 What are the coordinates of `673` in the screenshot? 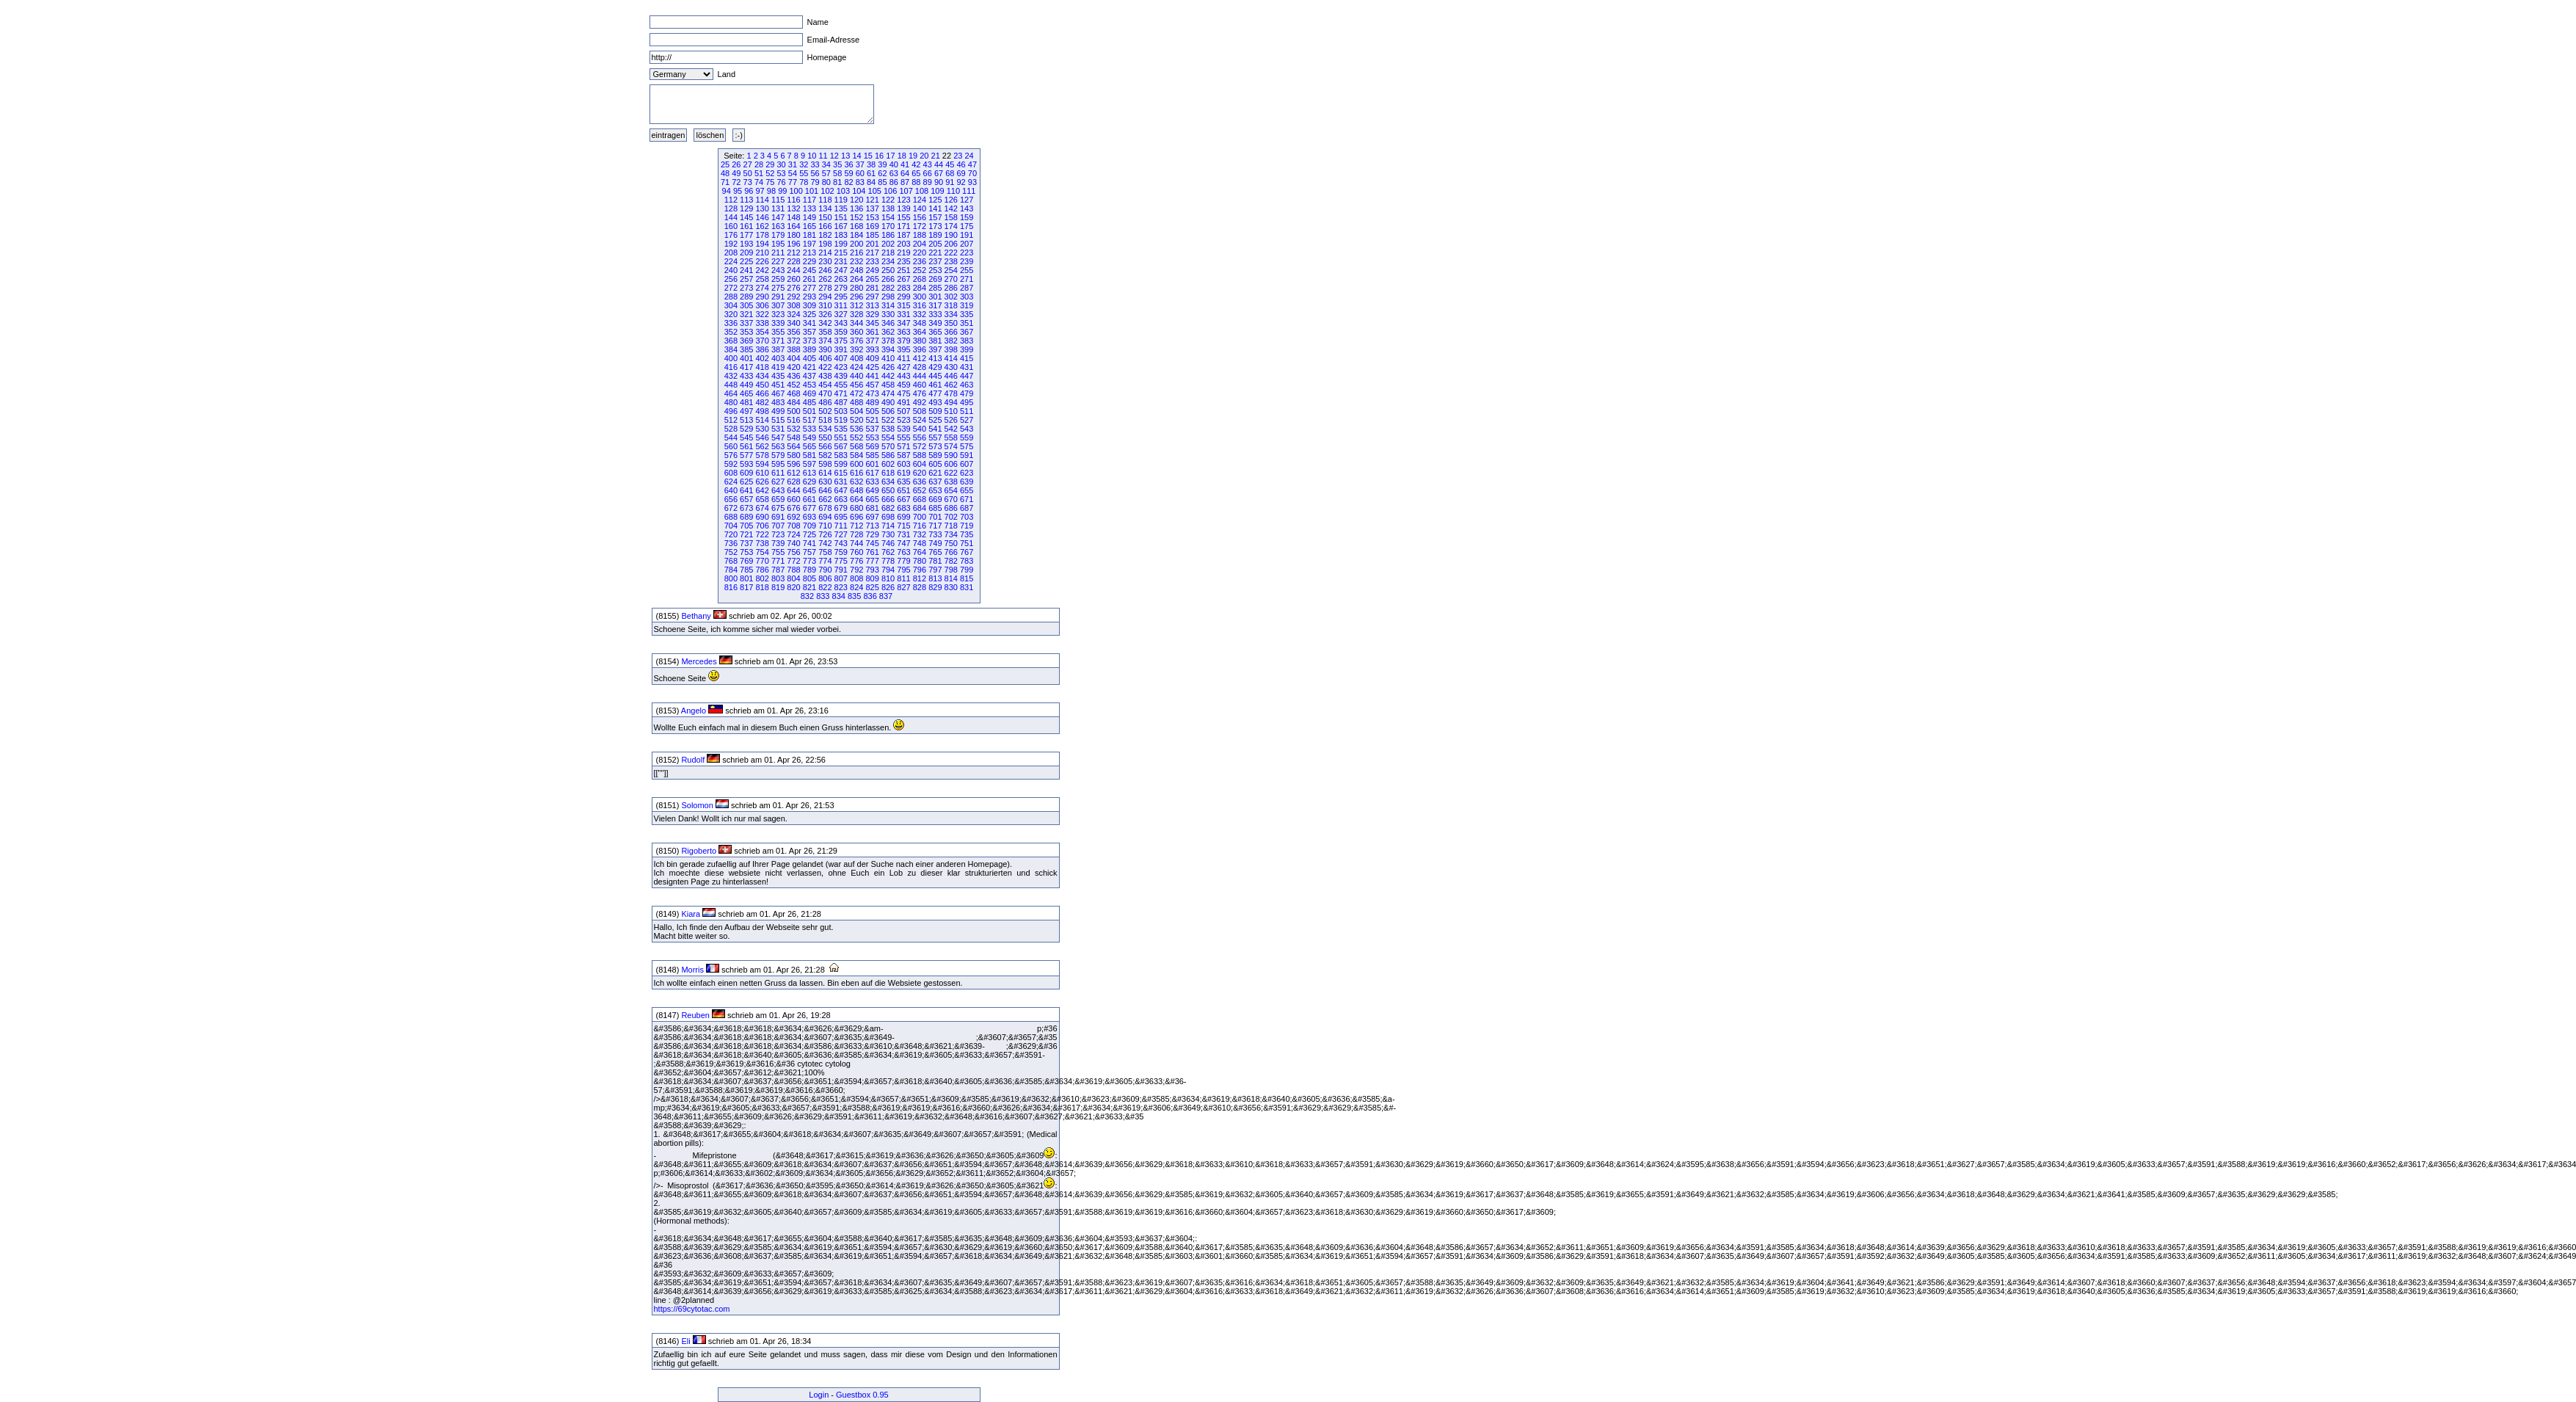 It's located at (746, 508).